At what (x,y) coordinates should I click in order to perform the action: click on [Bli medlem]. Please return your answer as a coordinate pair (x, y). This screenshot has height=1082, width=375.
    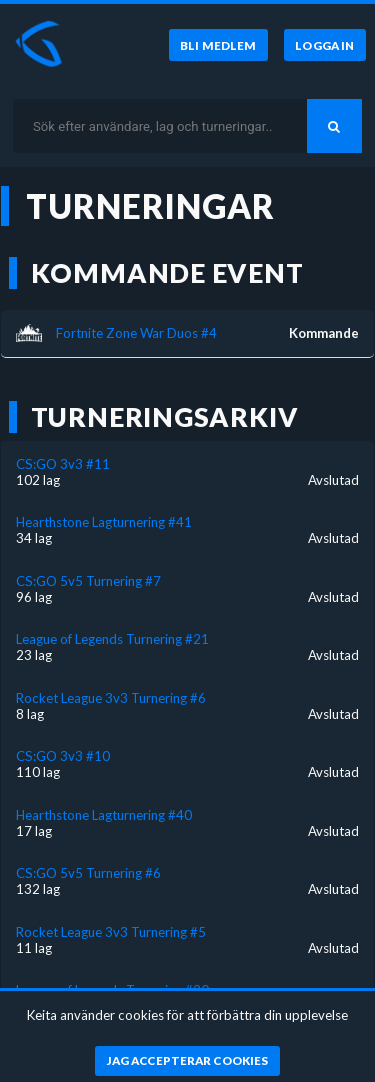
    Looking at the image, I should click on (218, 45).